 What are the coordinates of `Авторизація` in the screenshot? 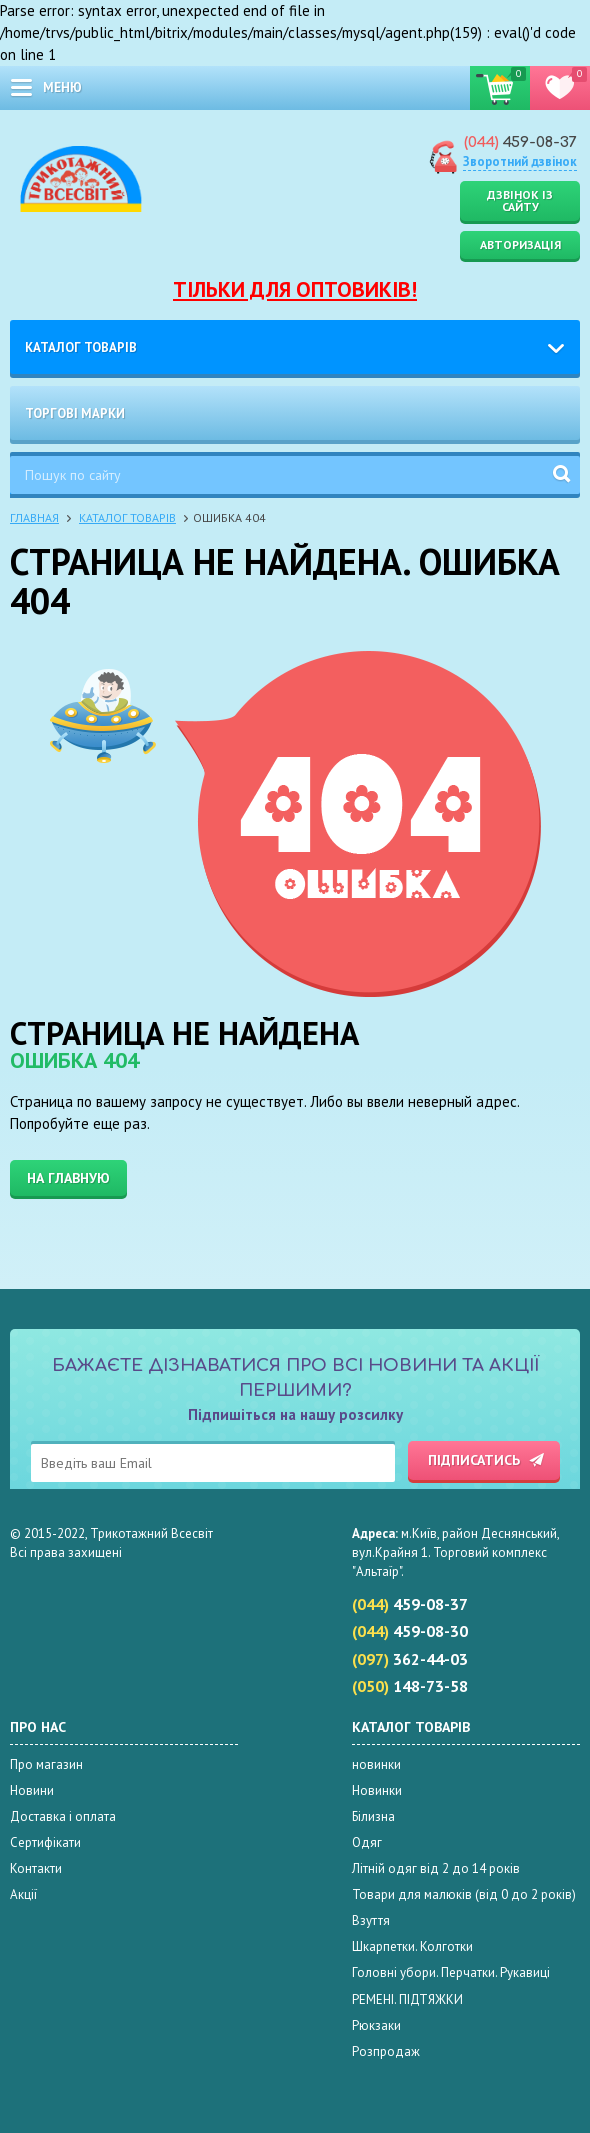 It's located at (520, 244).